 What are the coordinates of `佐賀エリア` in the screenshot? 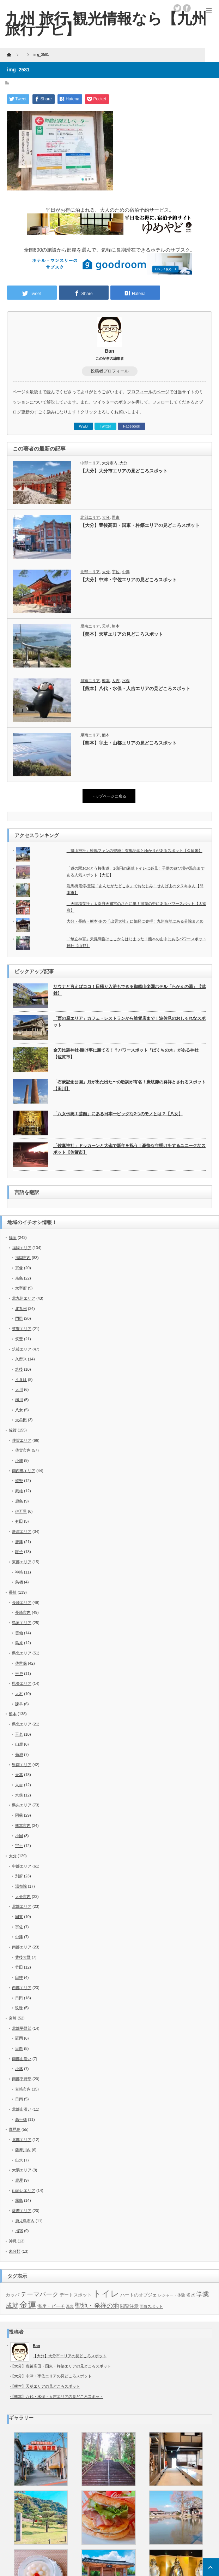 It's located at (21, 1440).